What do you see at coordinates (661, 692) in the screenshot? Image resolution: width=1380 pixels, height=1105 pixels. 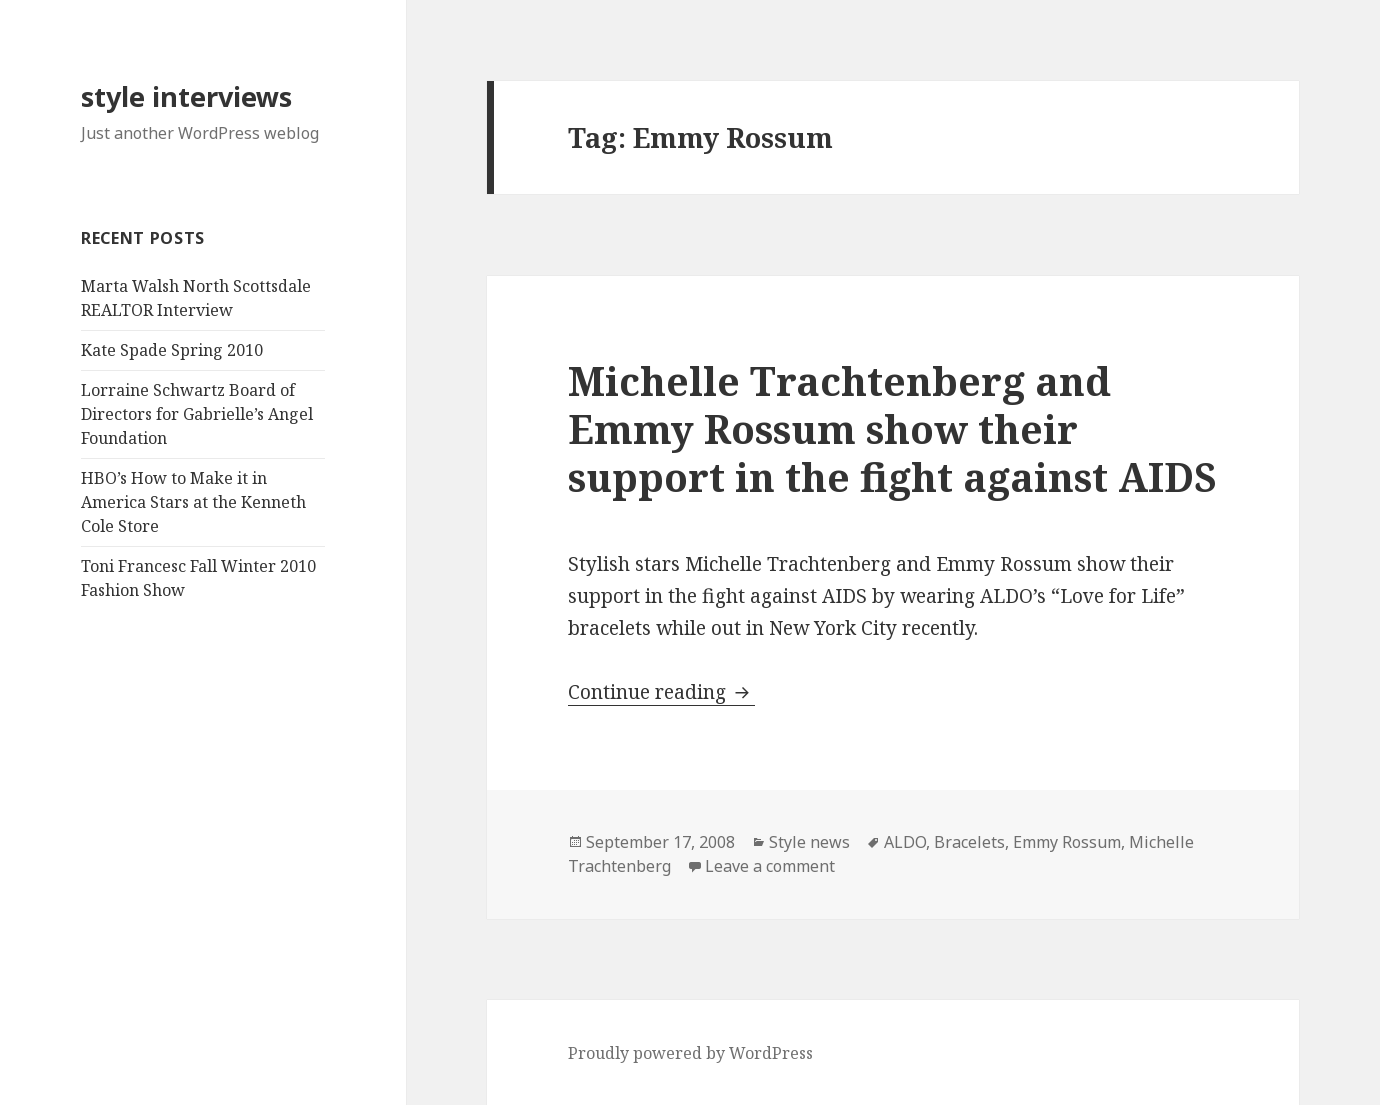 I see `Continue reading` at bounding box center [661, 692].